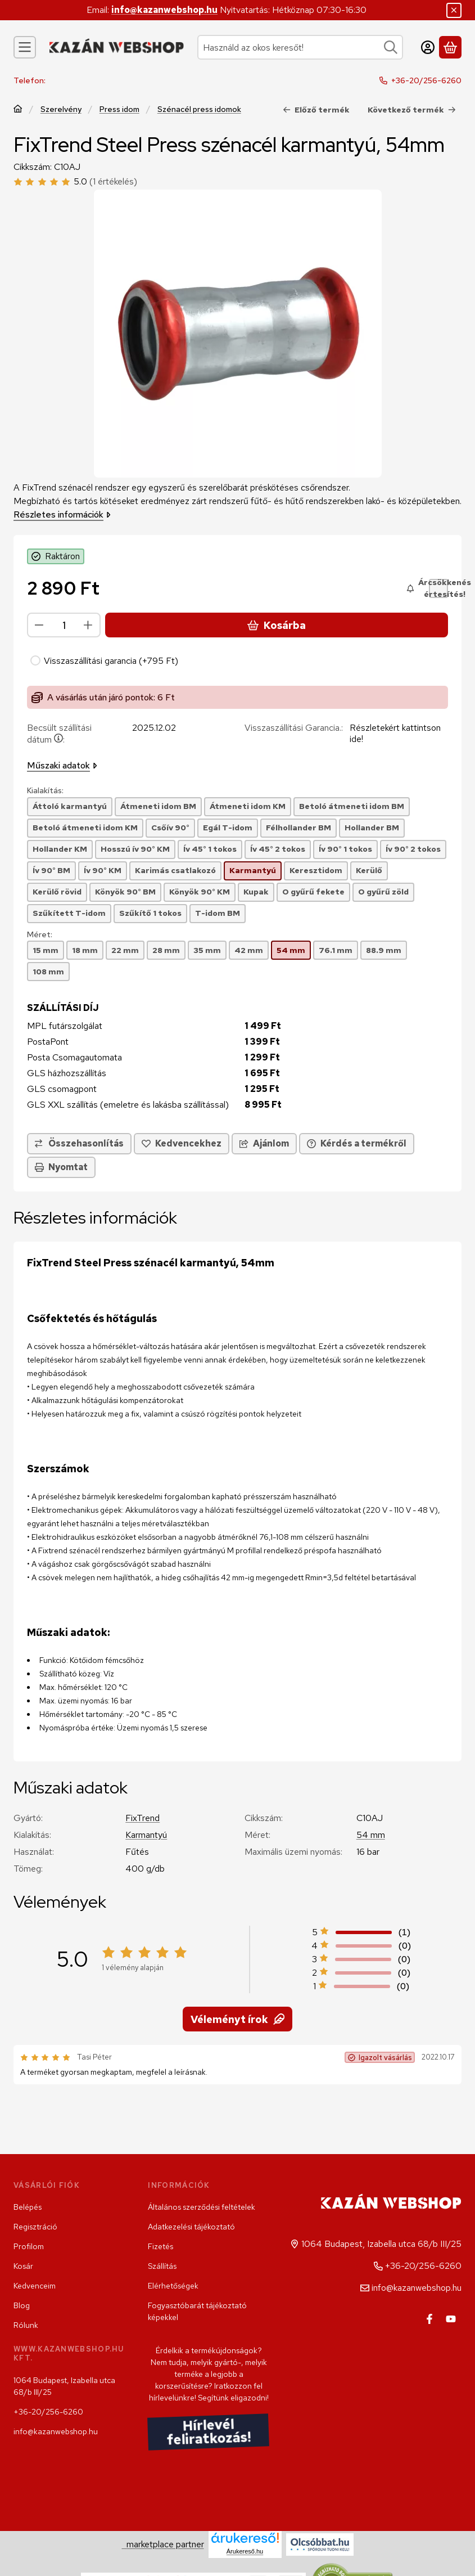  What do you see at coordinates (426, 80) in the screenshot?
I see `+36-20/256-6260` at bounding box center [426, 80].